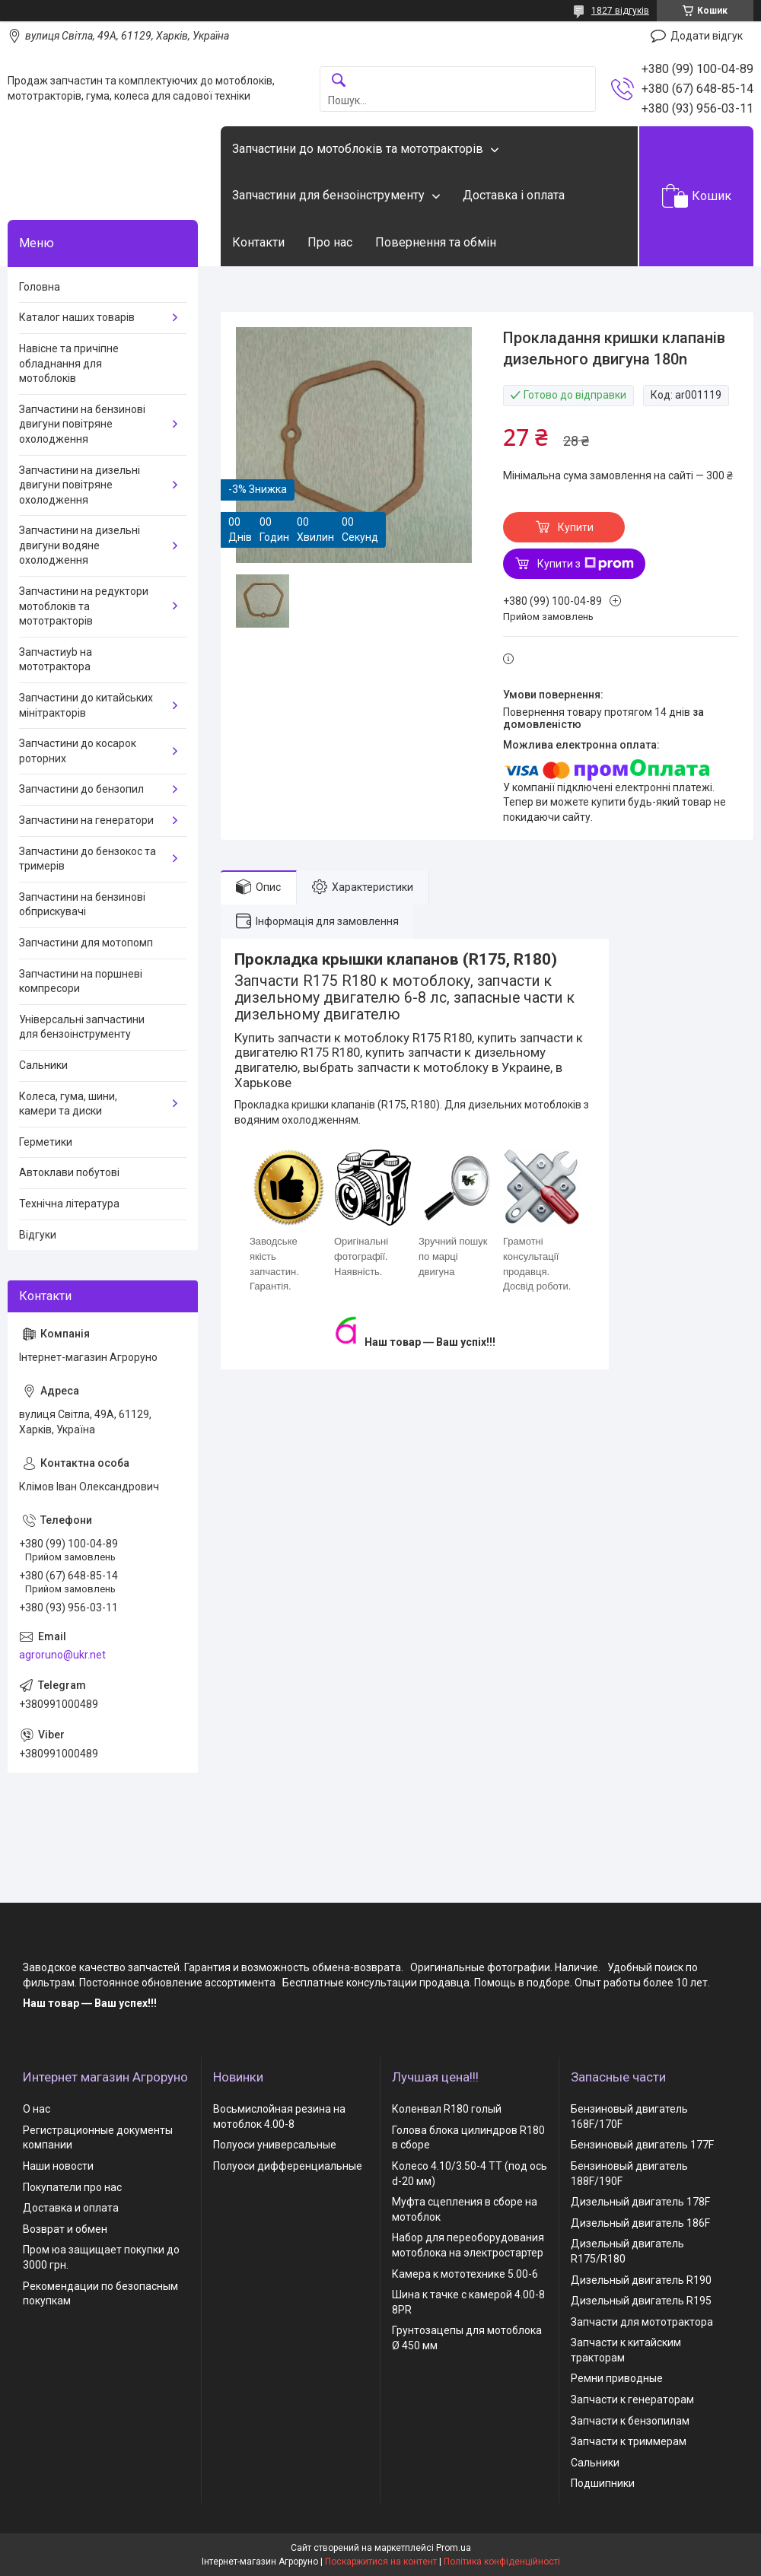  What do you see at coordinates (45, 1142) in the screenshot?
I see `Герметики` at bounding box center [45, 1142].